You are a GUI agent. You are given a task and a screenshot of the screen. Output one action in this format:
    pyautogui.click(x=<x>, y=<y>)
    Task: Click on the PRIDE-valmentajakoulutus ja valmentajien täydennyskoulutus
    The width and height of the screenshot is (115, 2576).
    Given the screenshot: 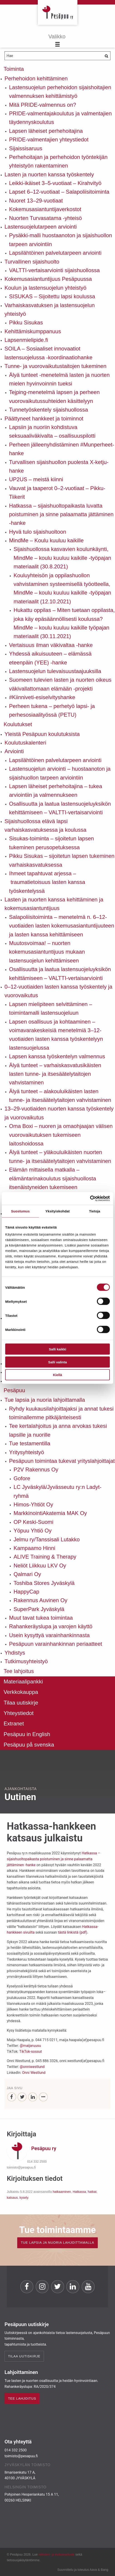 What is the action you would take?
    pyautogui.click(x=60, y=117)
    